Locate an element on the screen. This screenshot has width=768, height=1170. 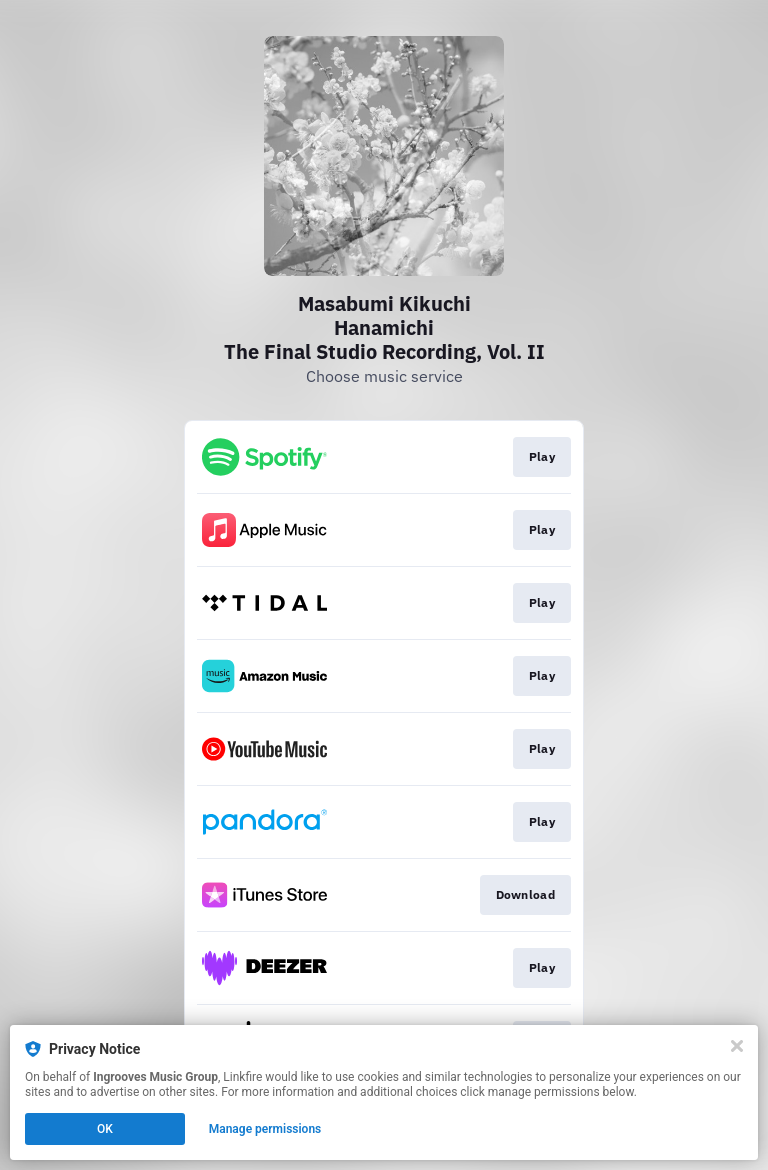
[Close] is located at coordinates (737, 1046).